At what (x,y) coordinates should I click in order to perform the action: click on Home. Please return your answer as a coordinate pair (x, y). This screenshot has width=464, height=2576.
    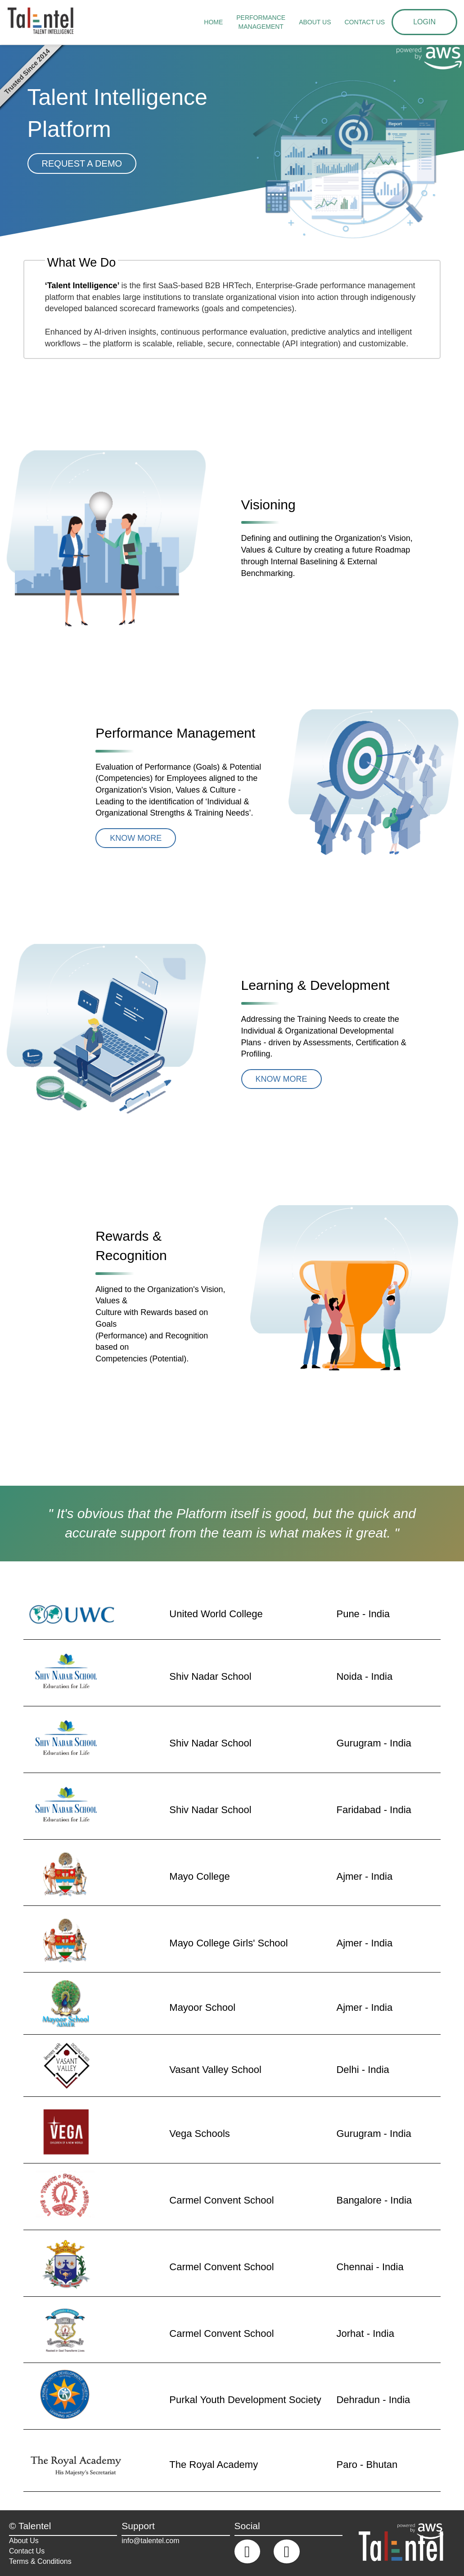
    Looking at the image, I should click on (213, 22).